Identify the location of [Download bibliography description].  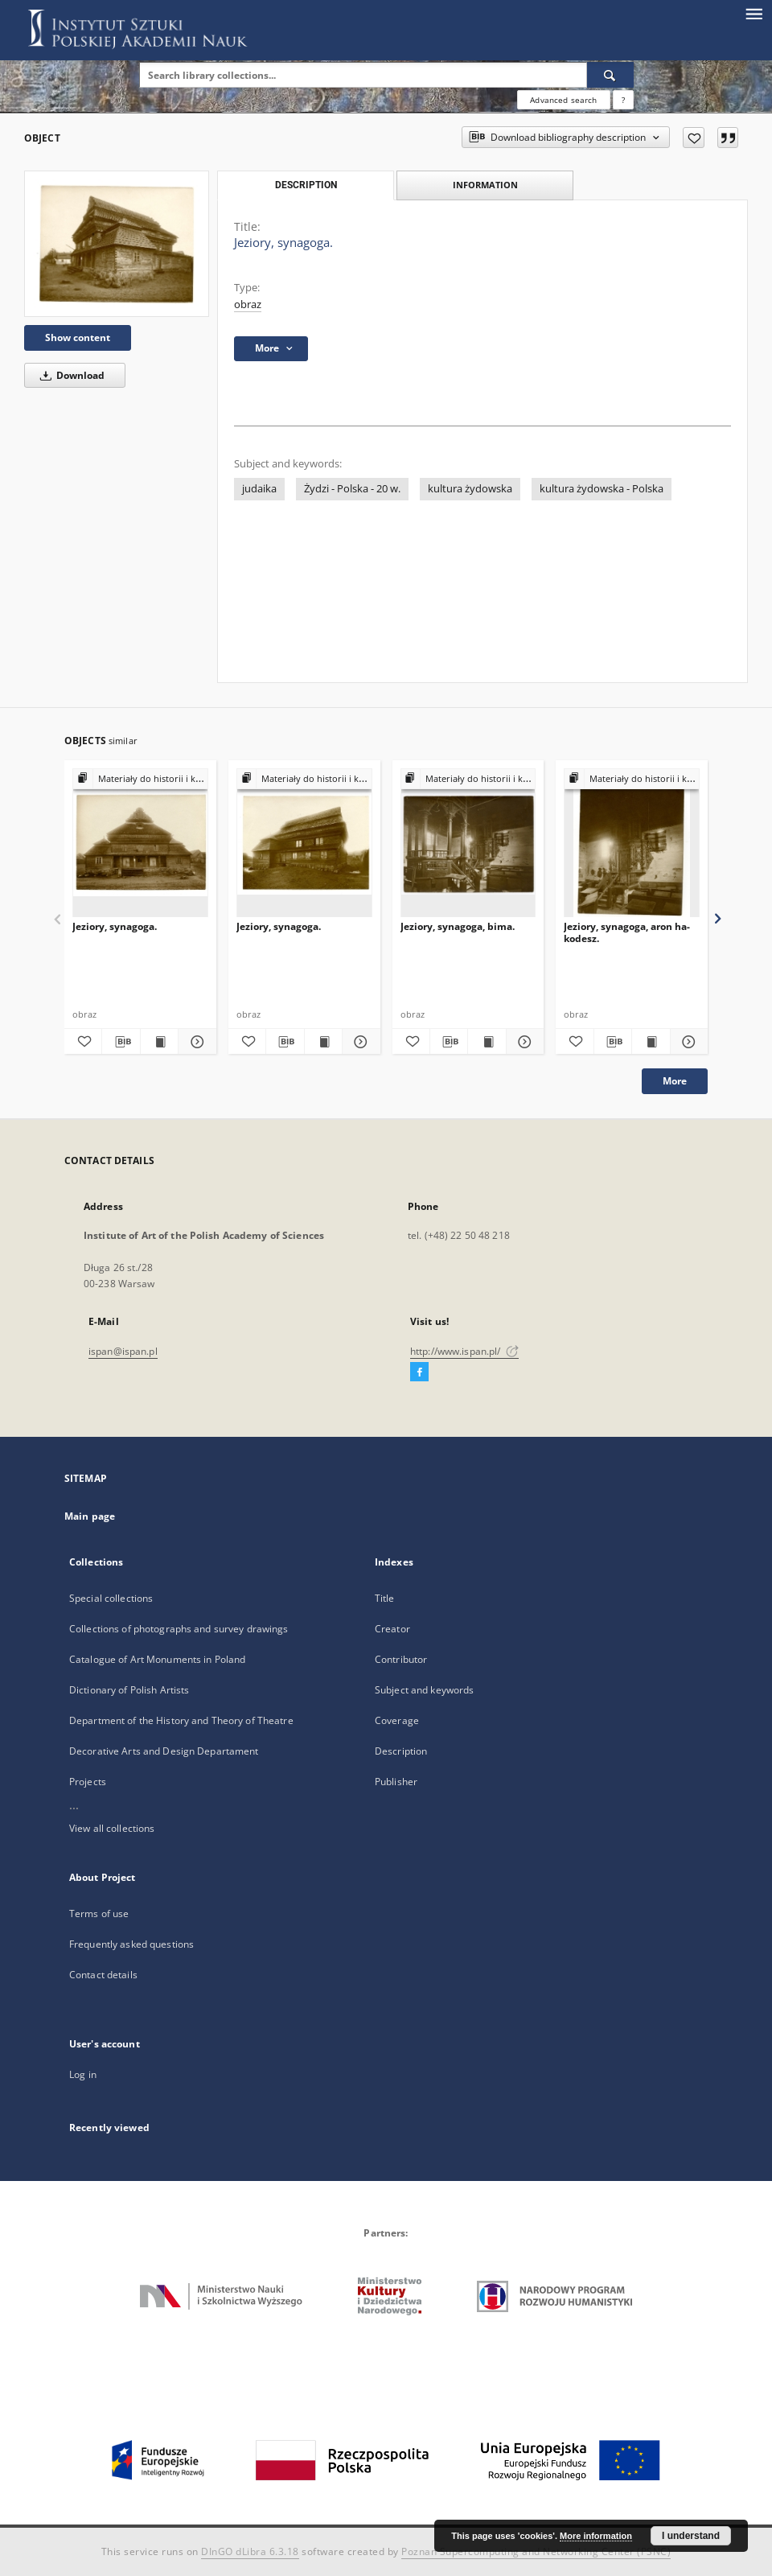
(120, 1041).